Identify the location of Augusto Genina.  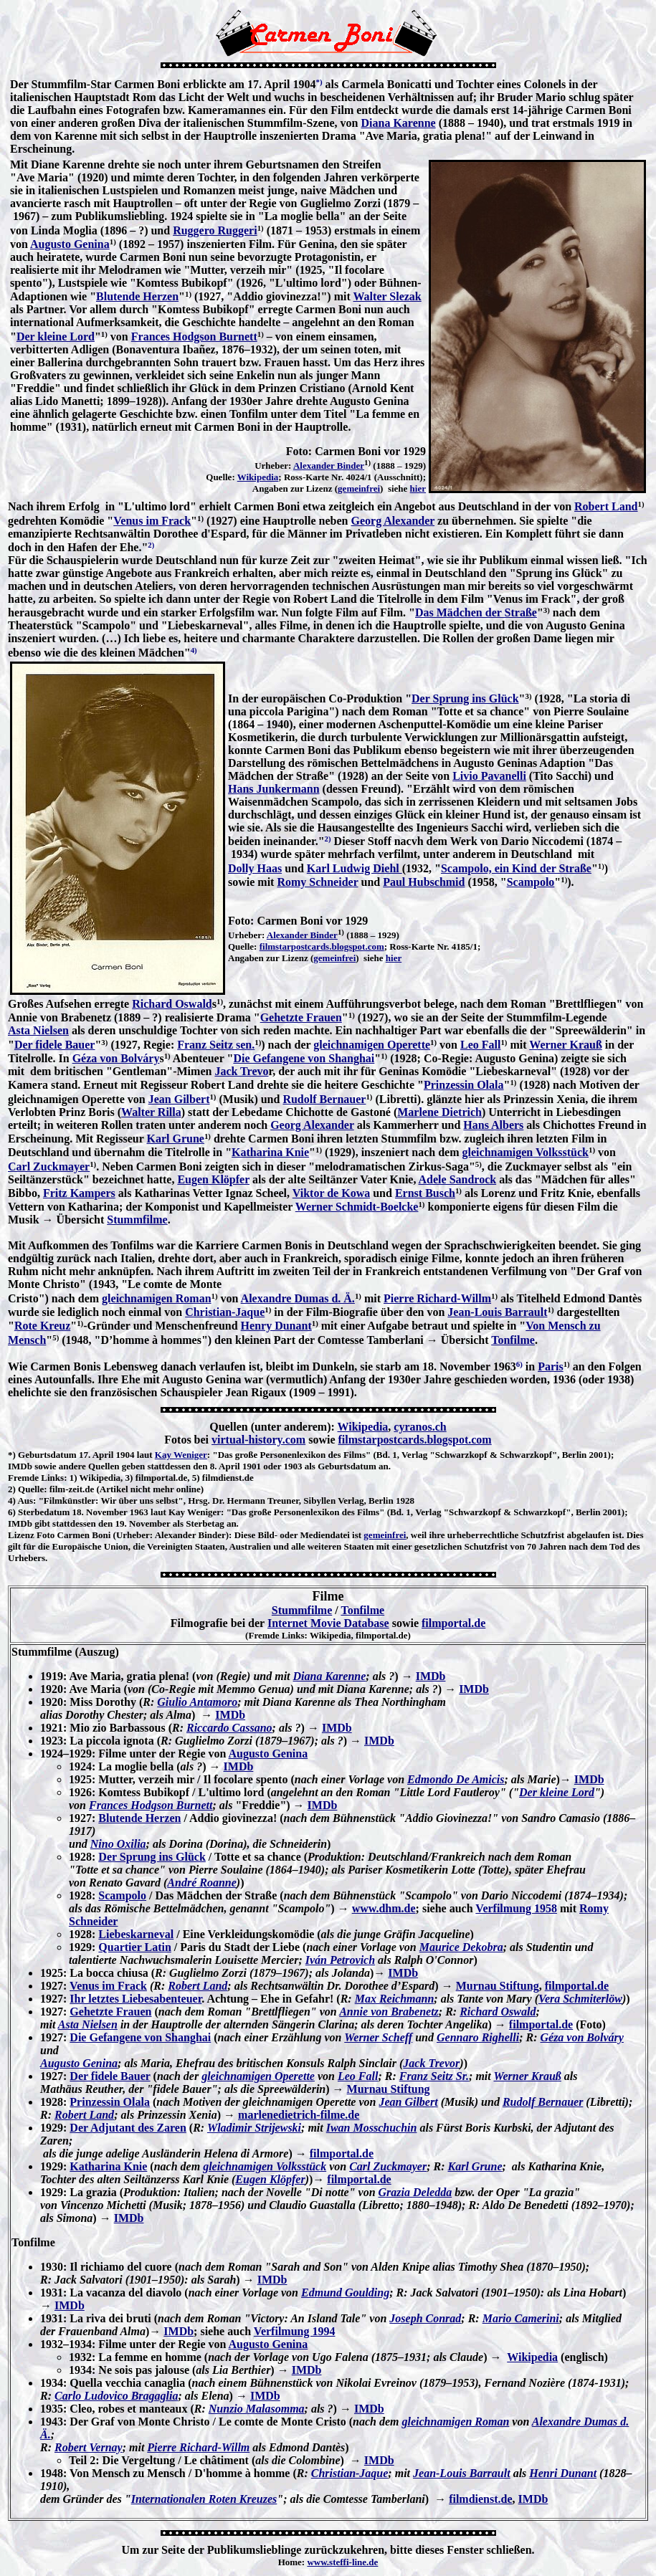
(70, 244).